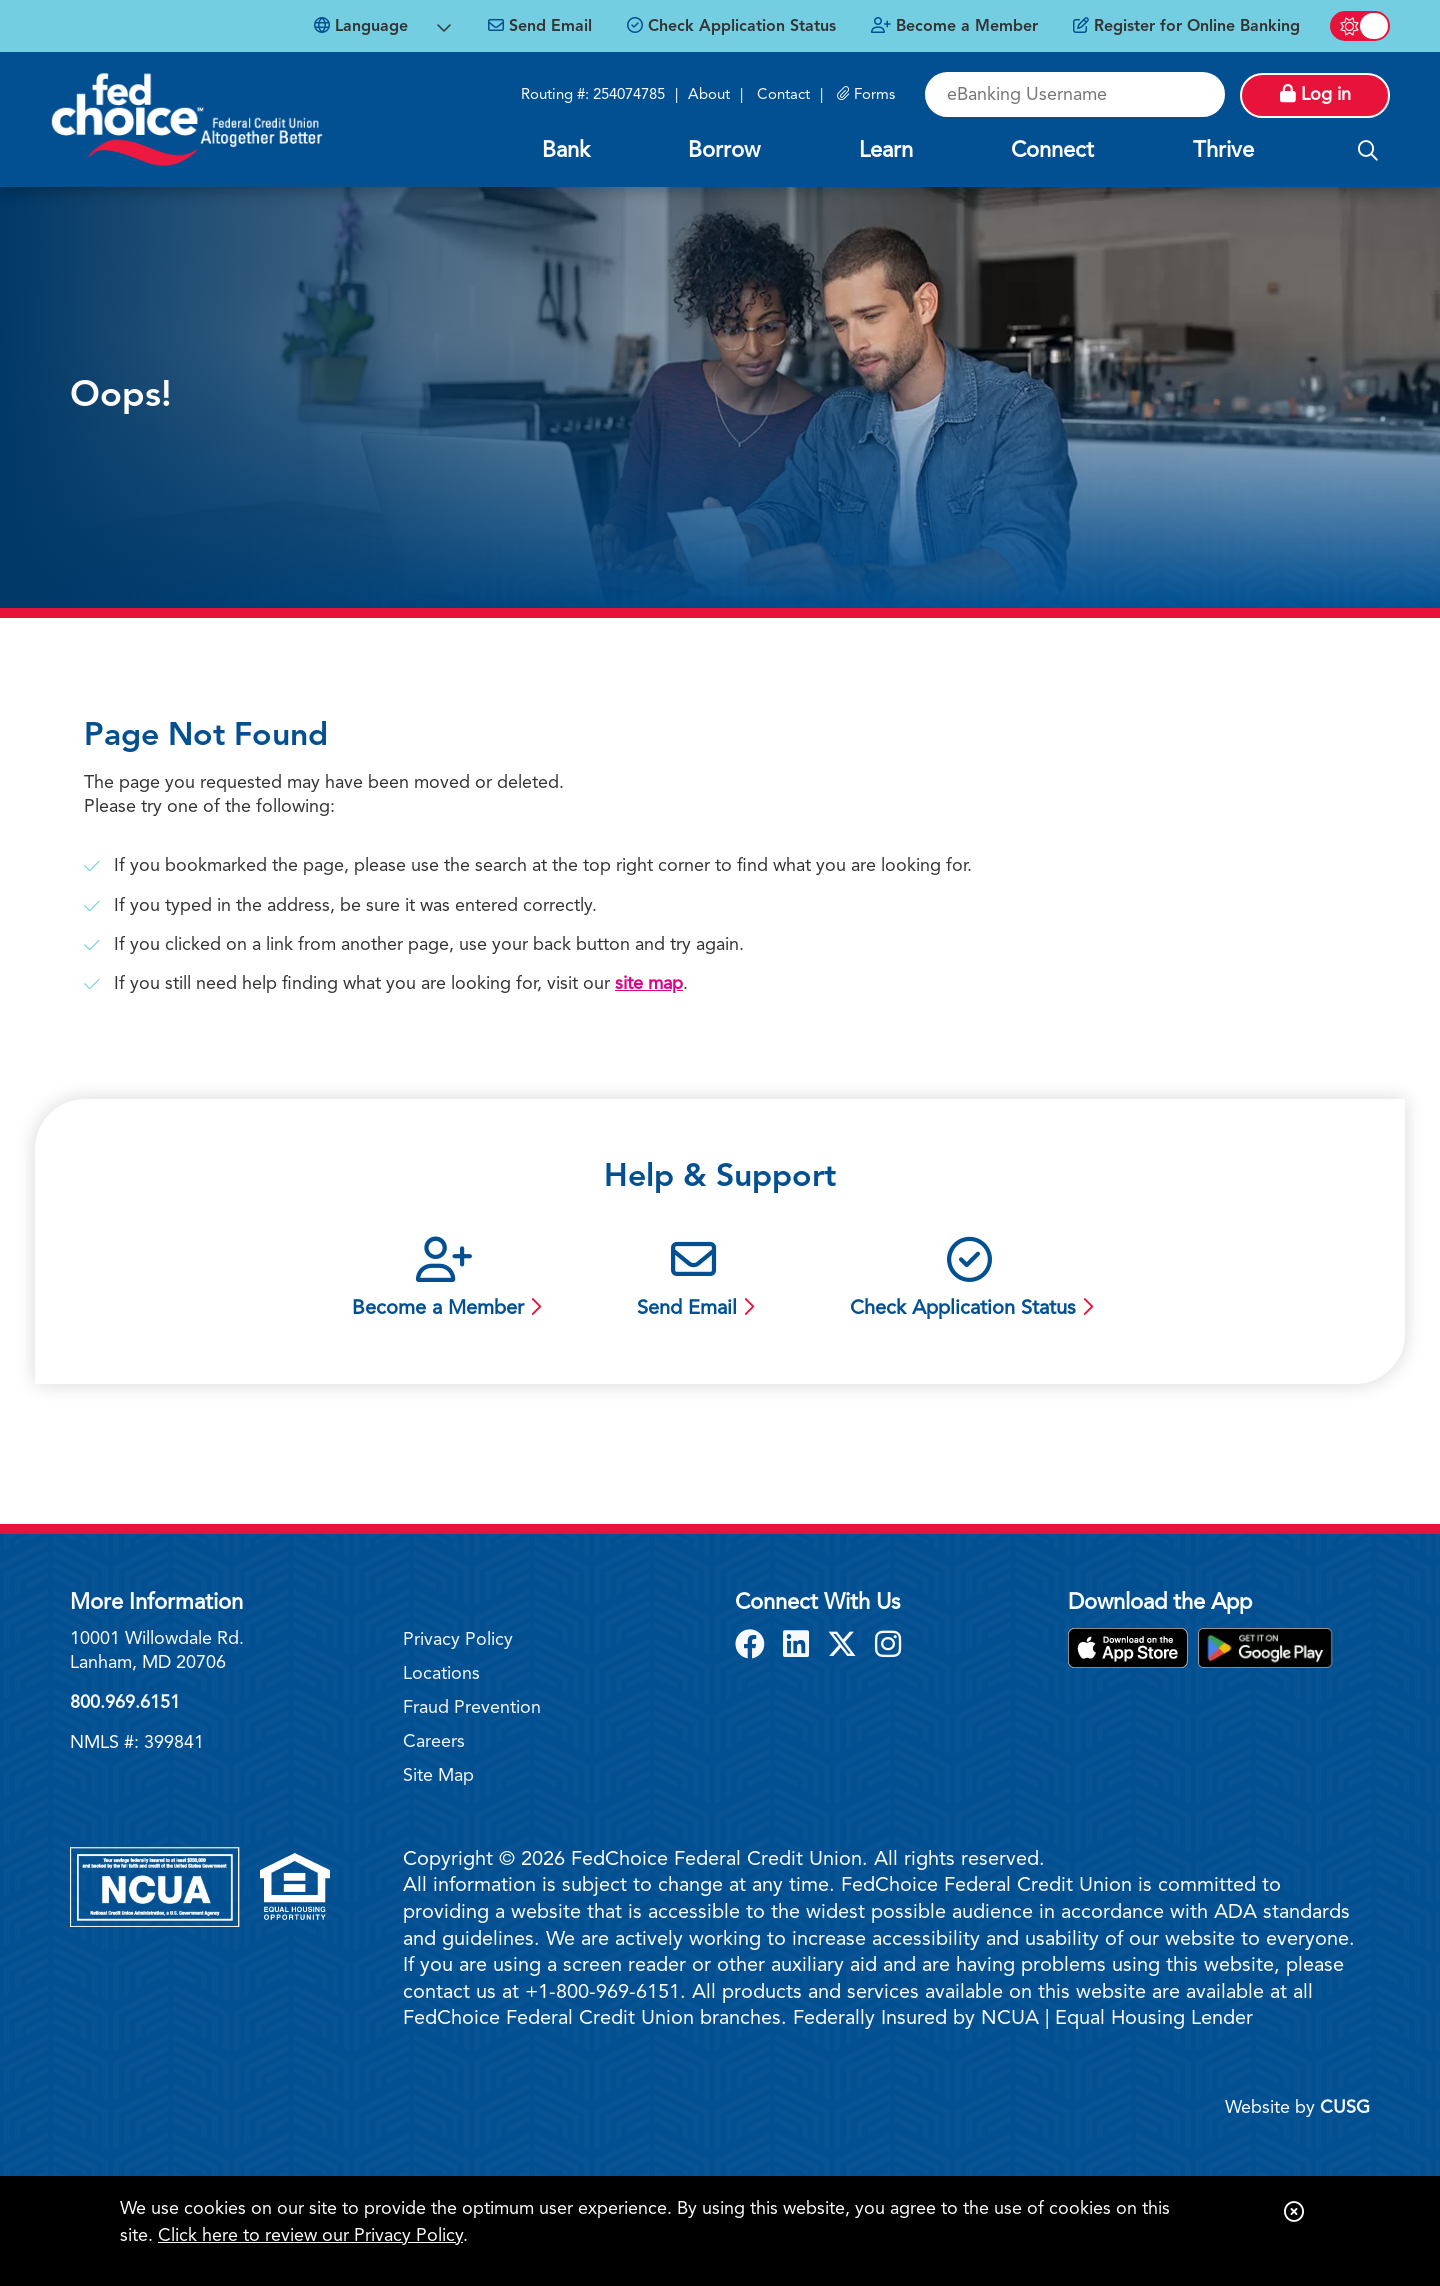 This screenshot has width=1440, height=2286. What do you see at coordinates (434, 1742) in the screenshot?
I see `Careers` at bounding box center [434, 1742].